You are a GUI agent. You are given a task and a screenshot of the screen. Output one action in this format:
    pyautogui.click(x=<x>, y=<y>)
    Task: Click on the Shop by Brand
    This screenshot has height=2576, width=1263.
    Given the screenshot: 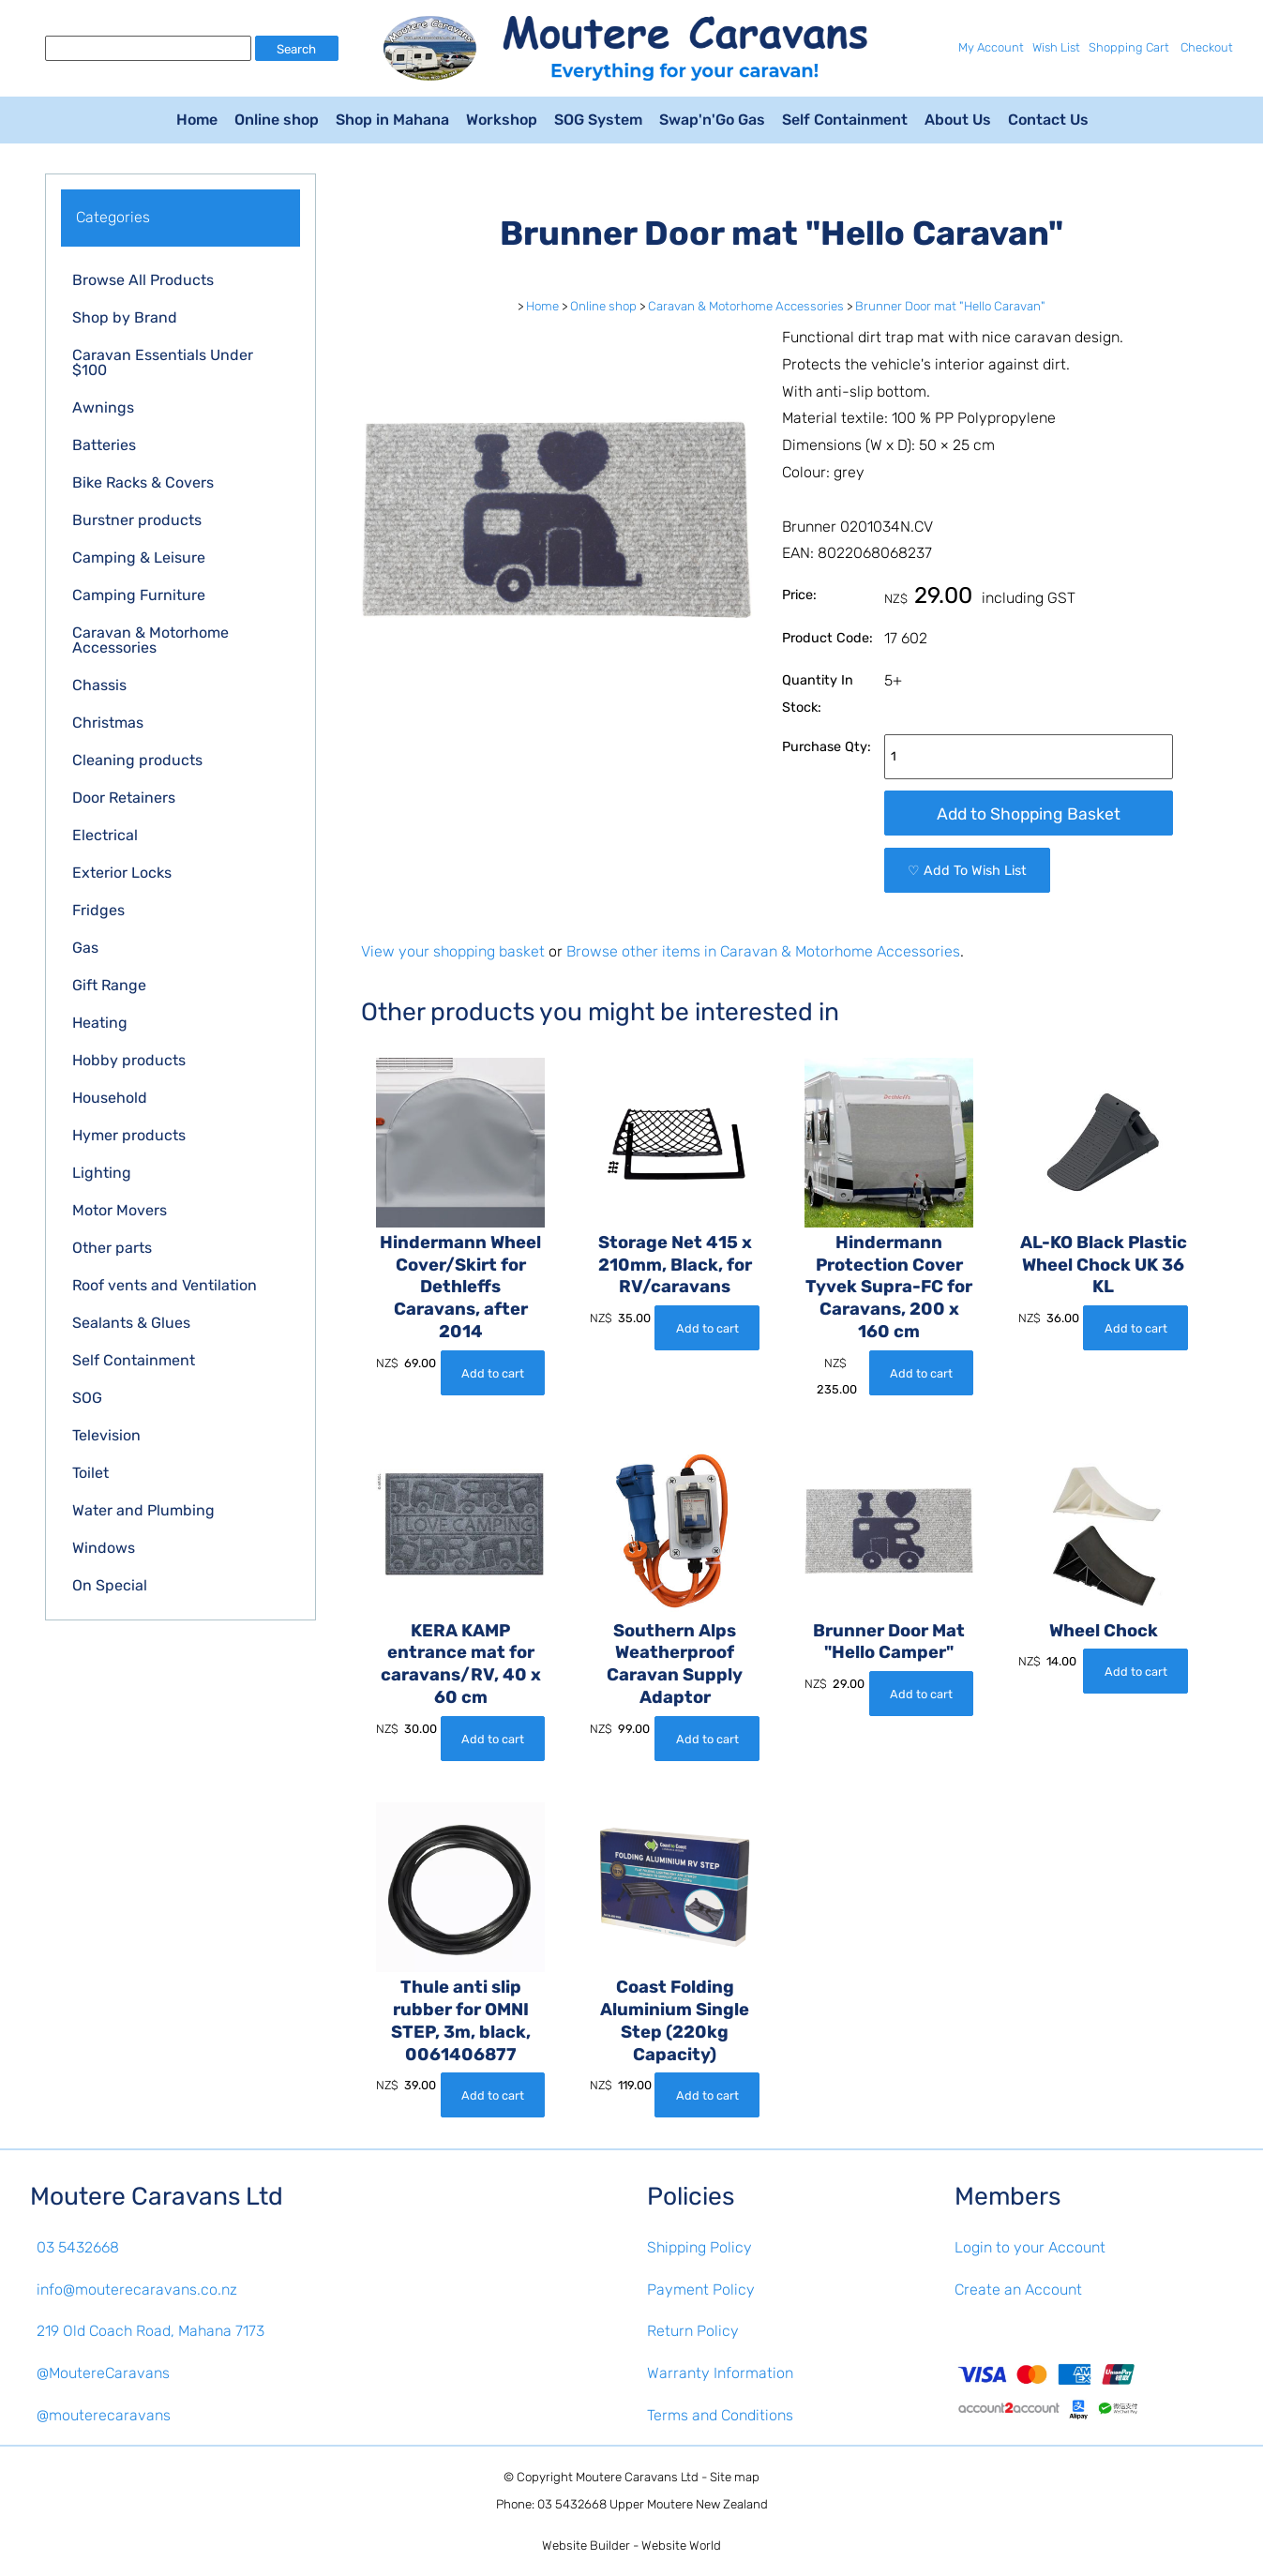 What is the action you would take?
    pyautogui.click(x=124, y=317)
    